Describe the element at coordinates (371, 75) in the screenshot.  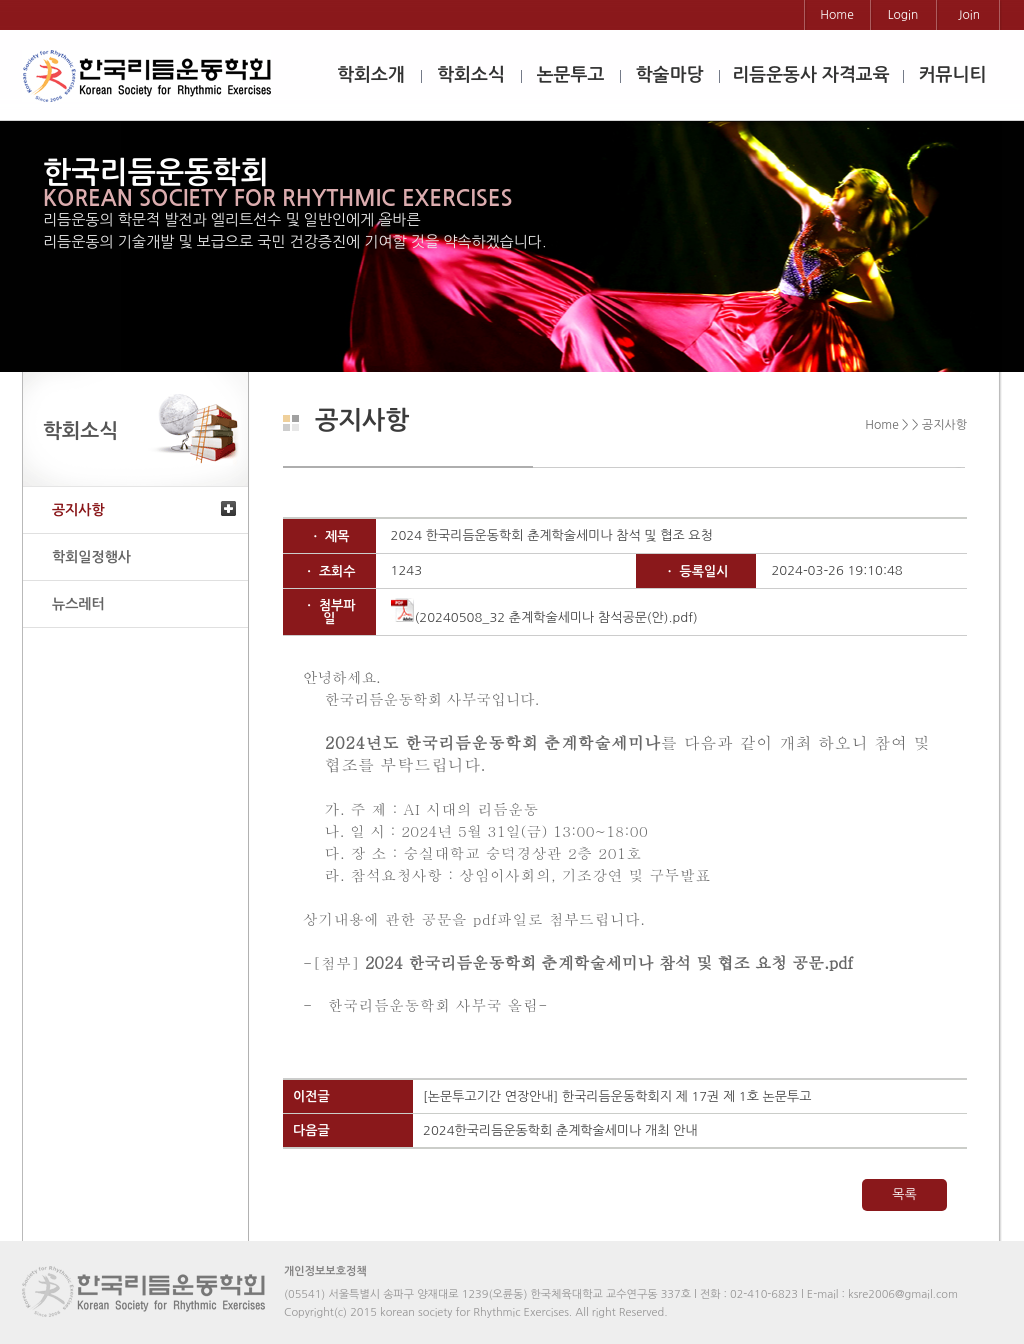
I see `학회소개` at that location.